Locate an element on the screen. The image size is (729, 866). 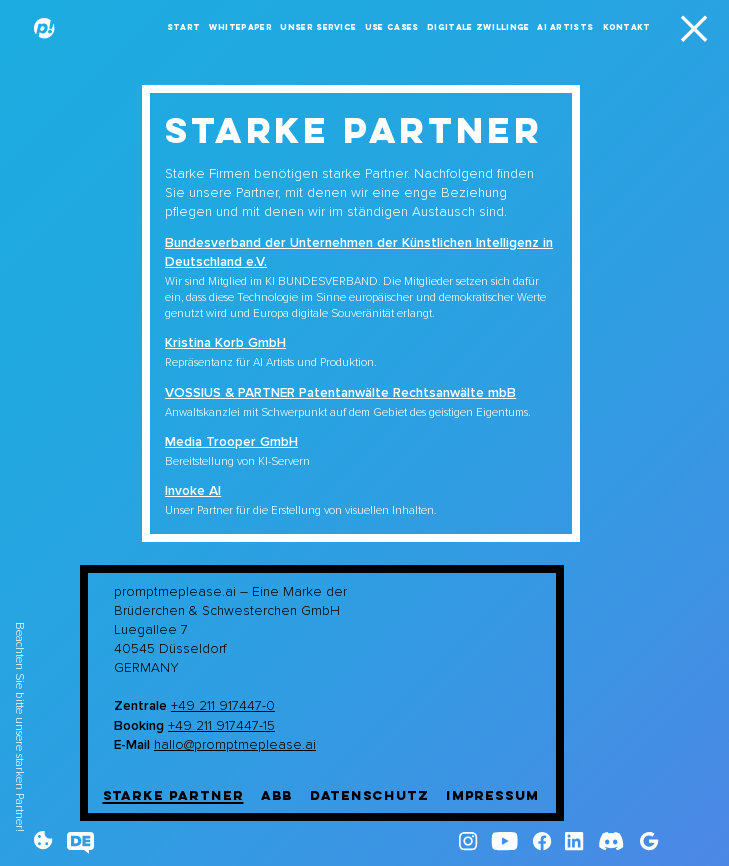
Kontakt is located at coordinates (627, 27).